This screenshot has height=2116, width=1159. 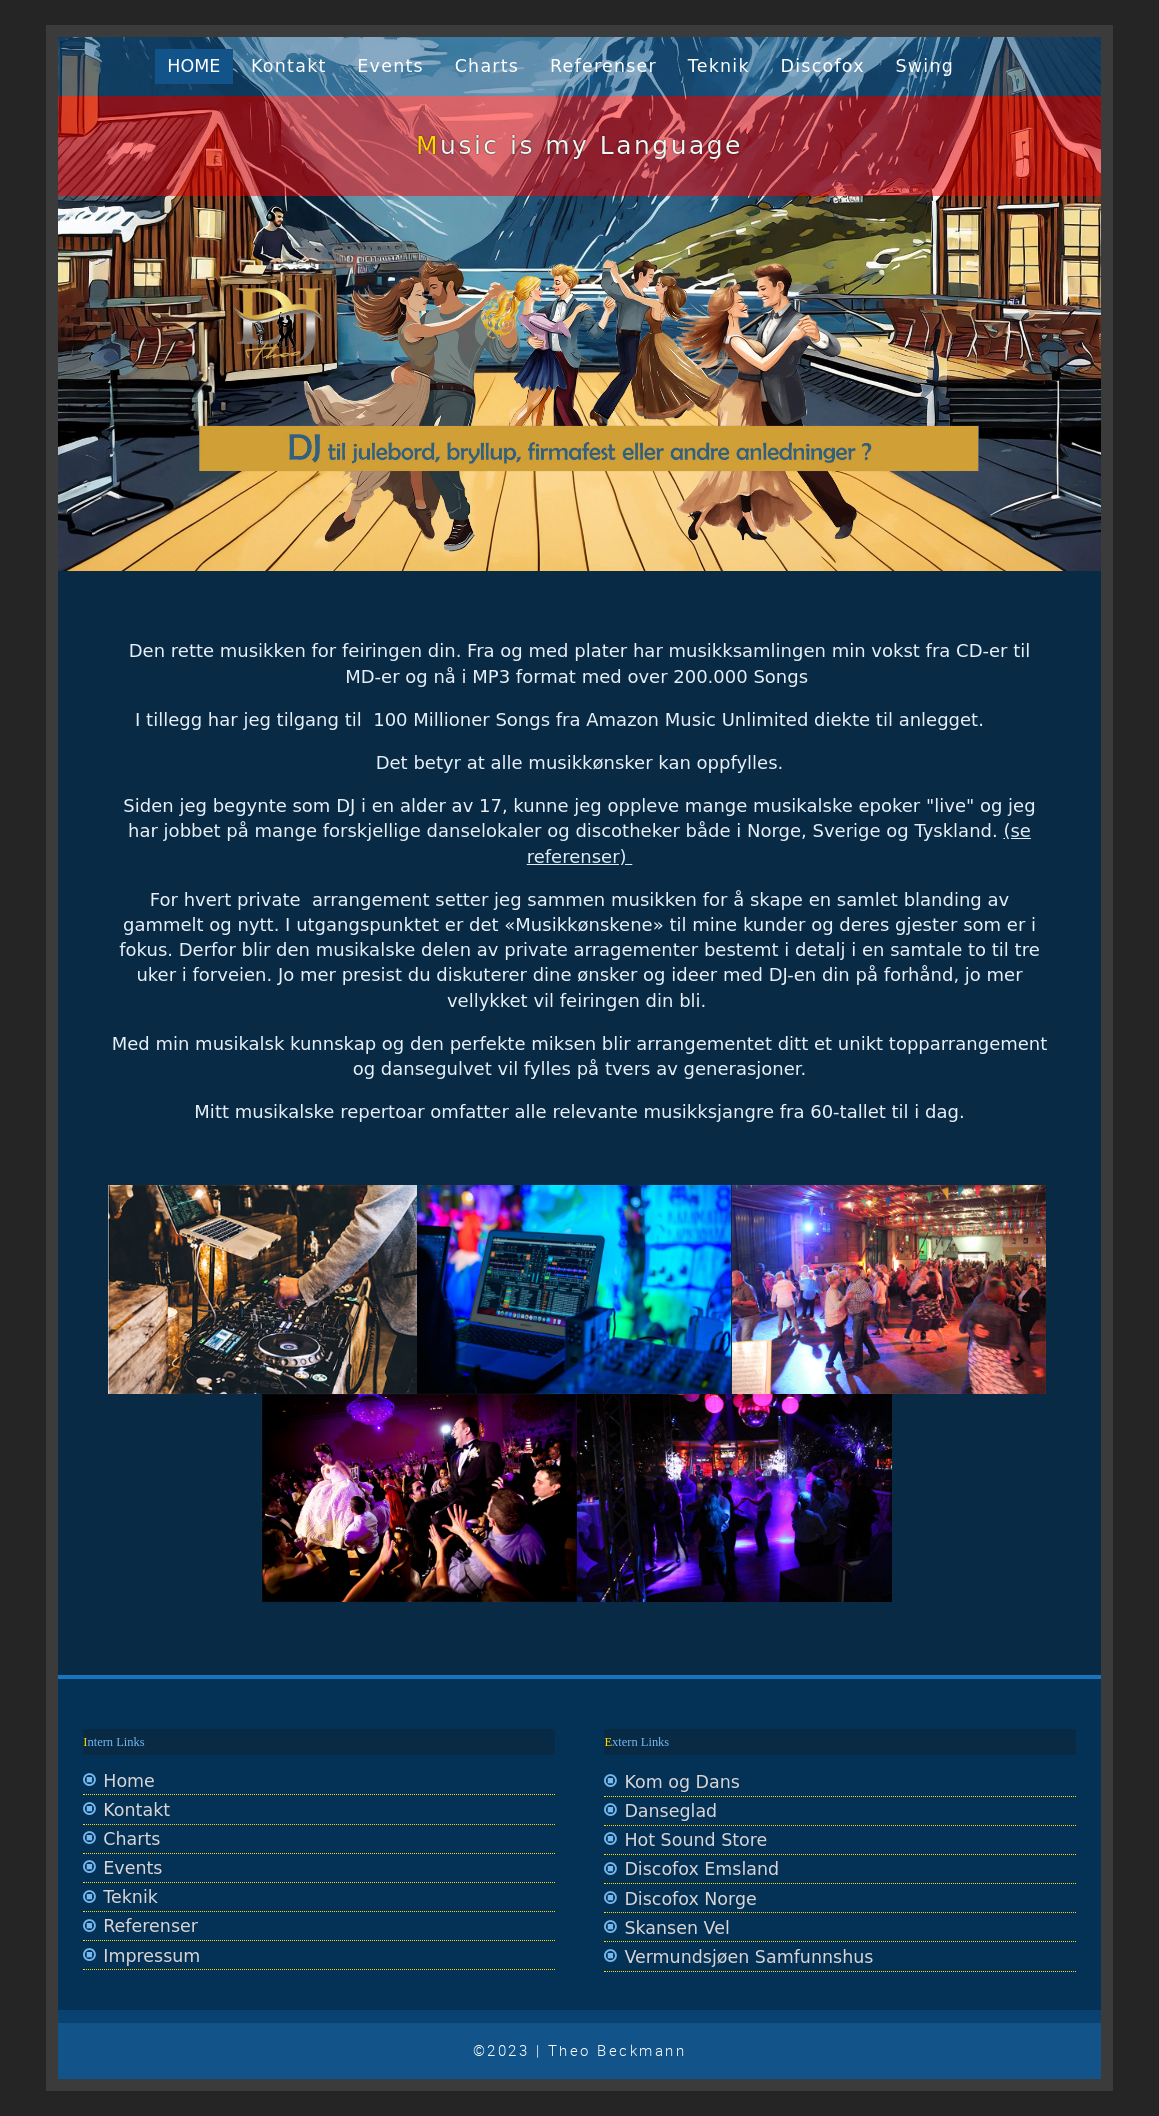 What do you see at coordinates (390, 66) in the screenshot?
I see `Events` at bounding box center [390, 66].